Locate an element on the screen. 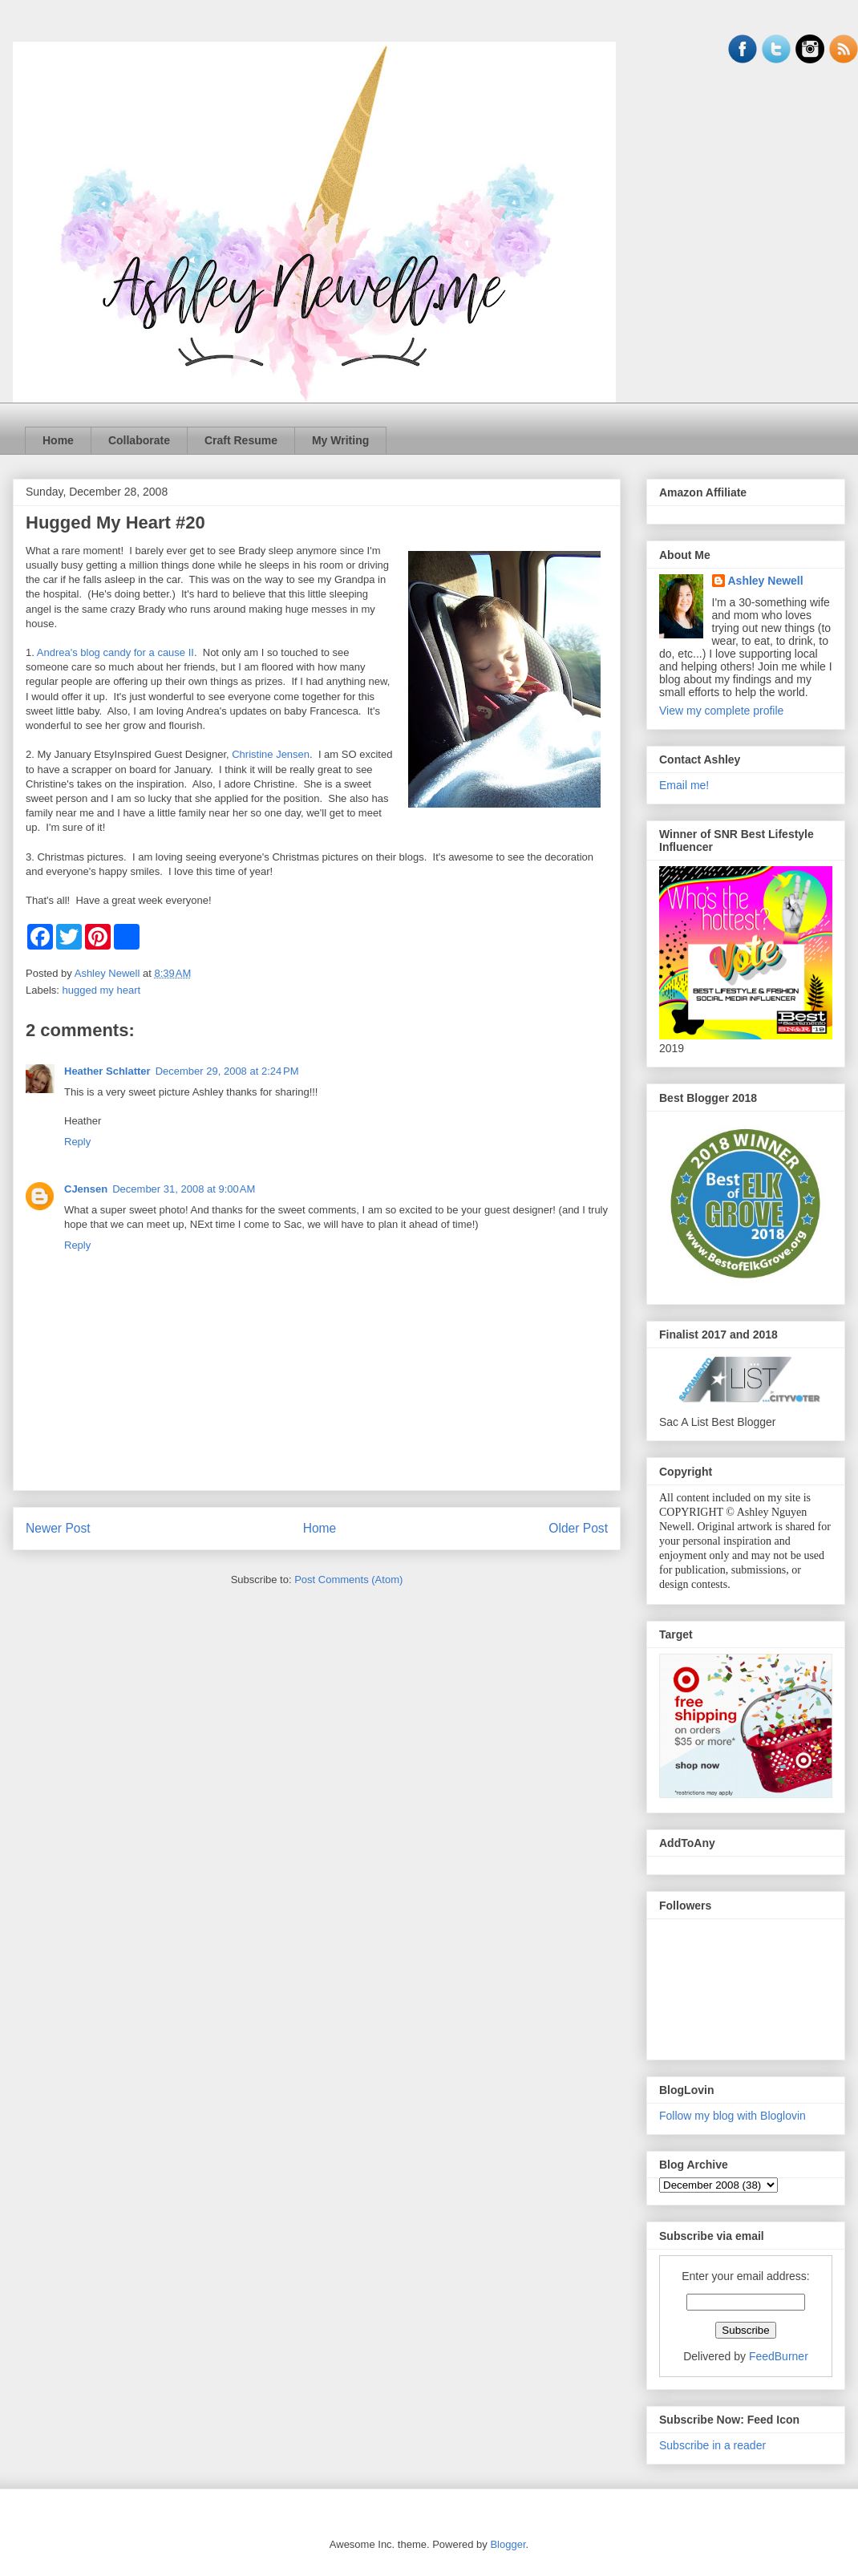 This screenshot has height=2576, width=858. FeedBurner is located at coordinates (778, 2356).